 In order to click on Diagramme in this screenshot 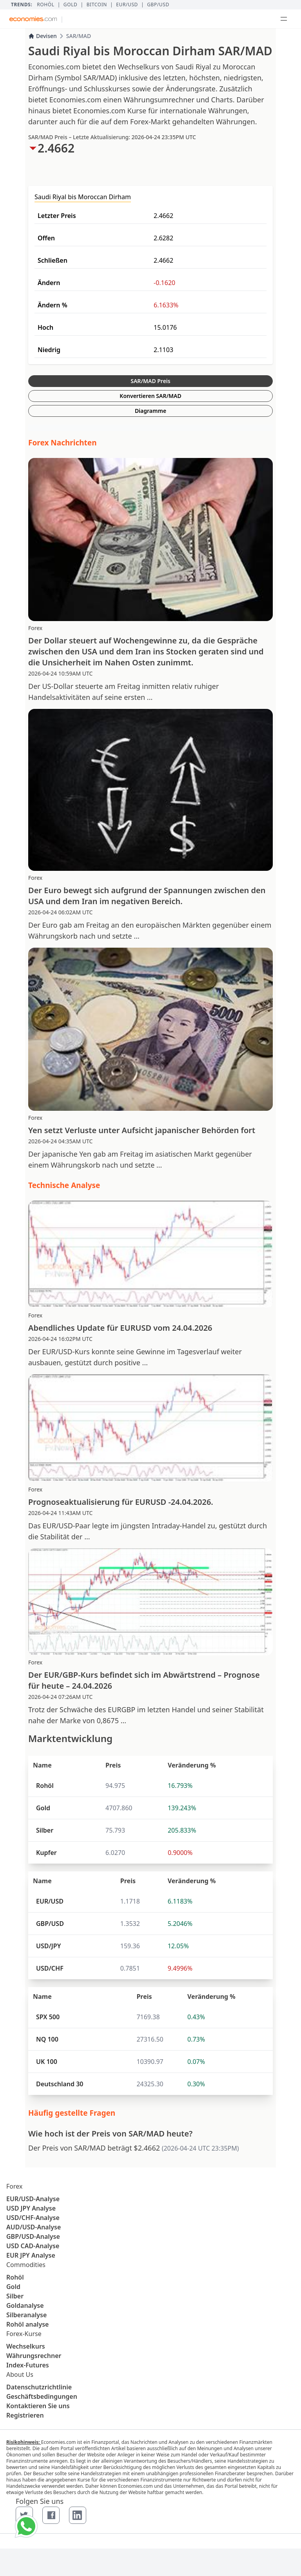, I will do `click(150, 410)`.